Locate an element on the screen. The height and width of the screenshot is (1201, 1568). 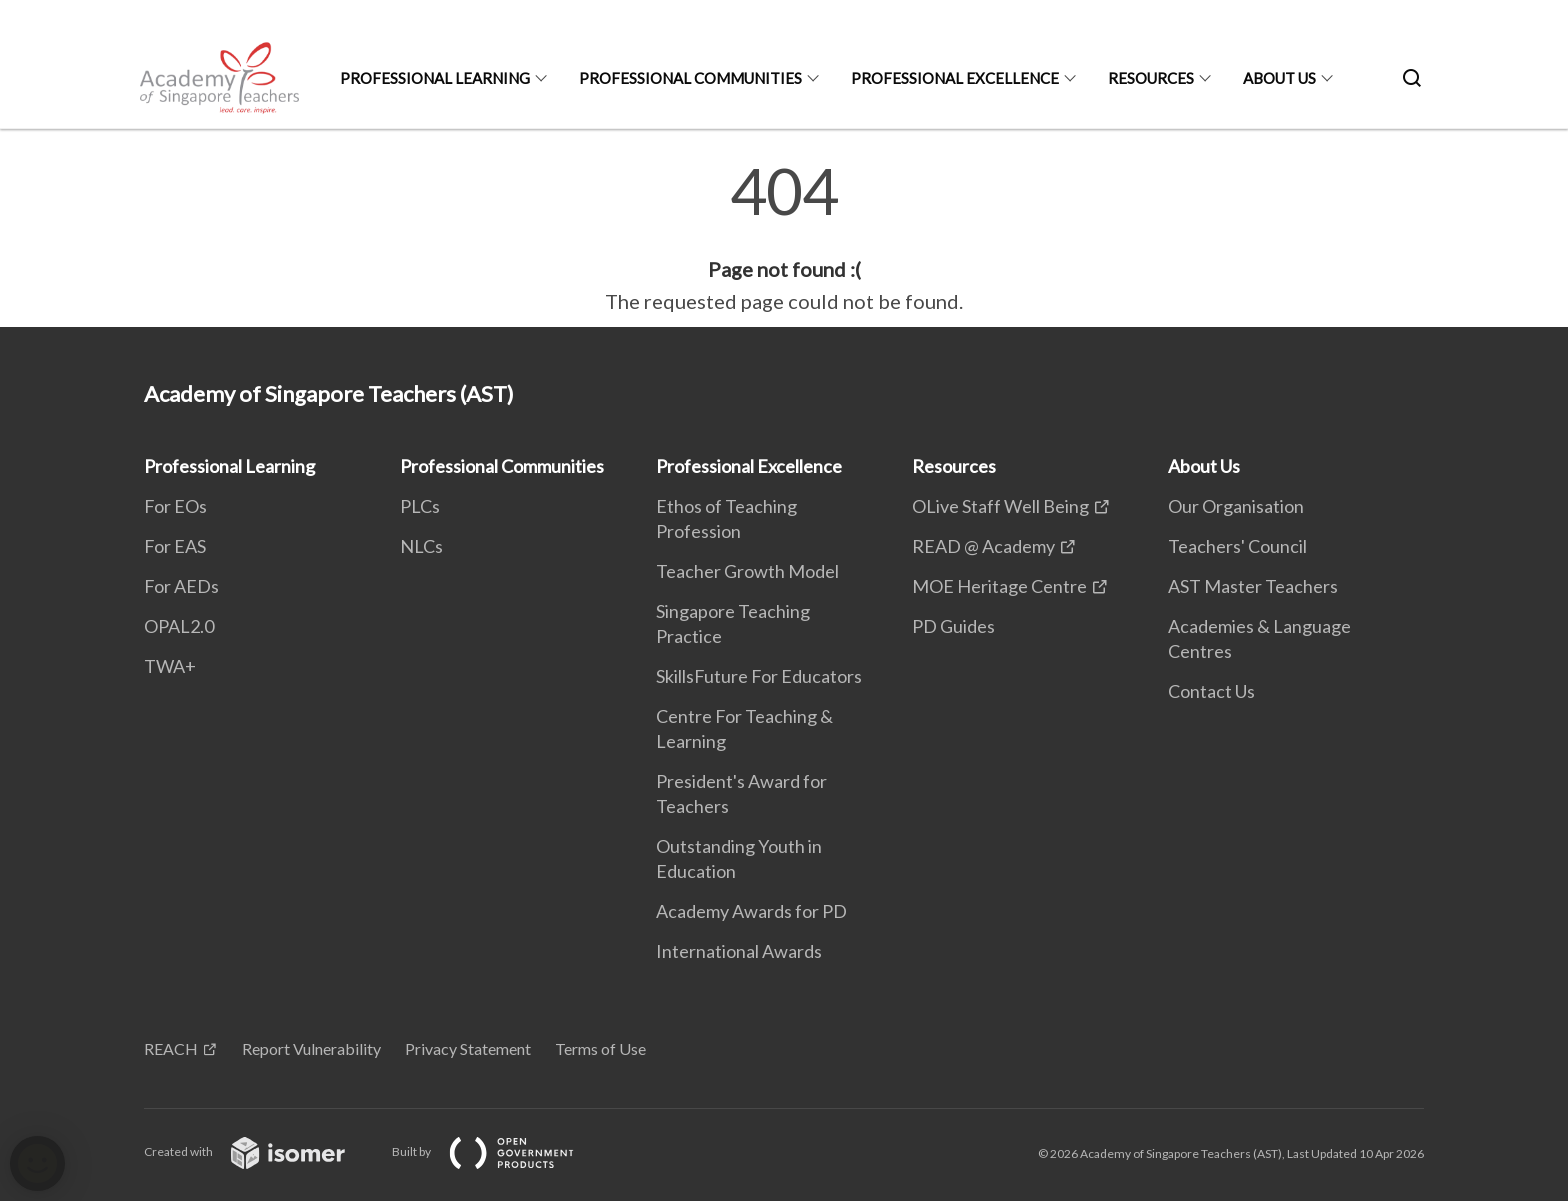
For EAS is located at coordinates (175, 546).